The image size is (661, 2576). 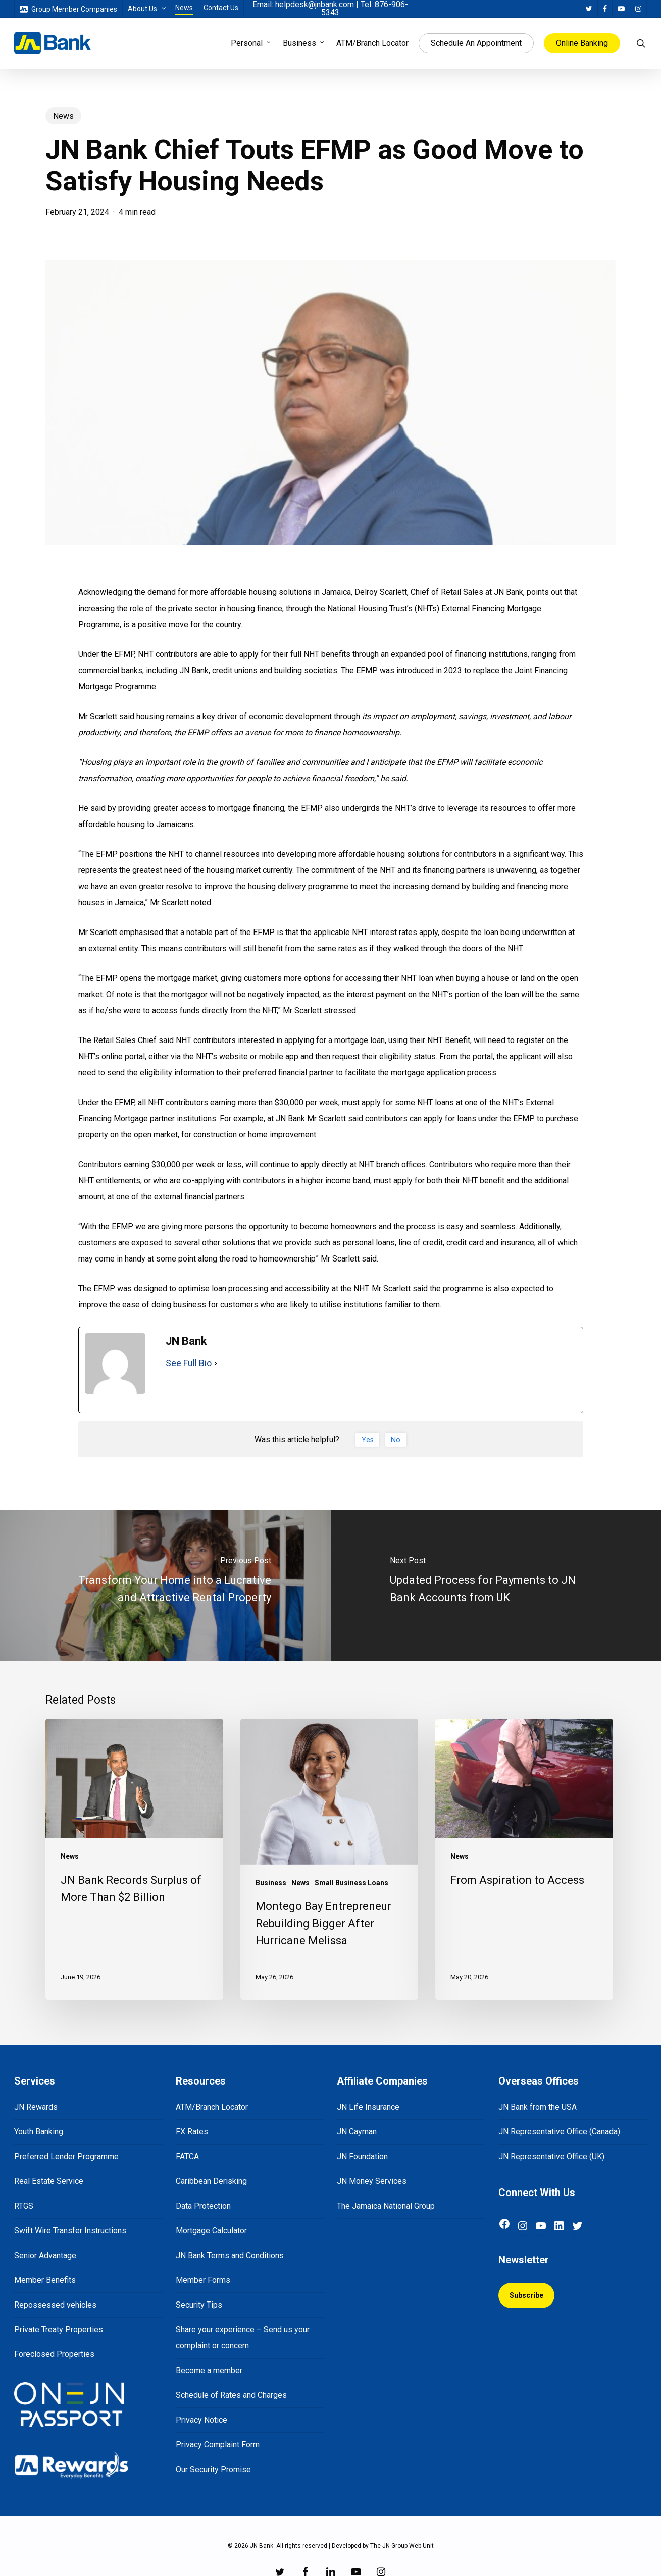 What do you see at coordinates (36, 2107) in the screenshot?
I see `JN Rewards` at bounding box center [36, 2107].